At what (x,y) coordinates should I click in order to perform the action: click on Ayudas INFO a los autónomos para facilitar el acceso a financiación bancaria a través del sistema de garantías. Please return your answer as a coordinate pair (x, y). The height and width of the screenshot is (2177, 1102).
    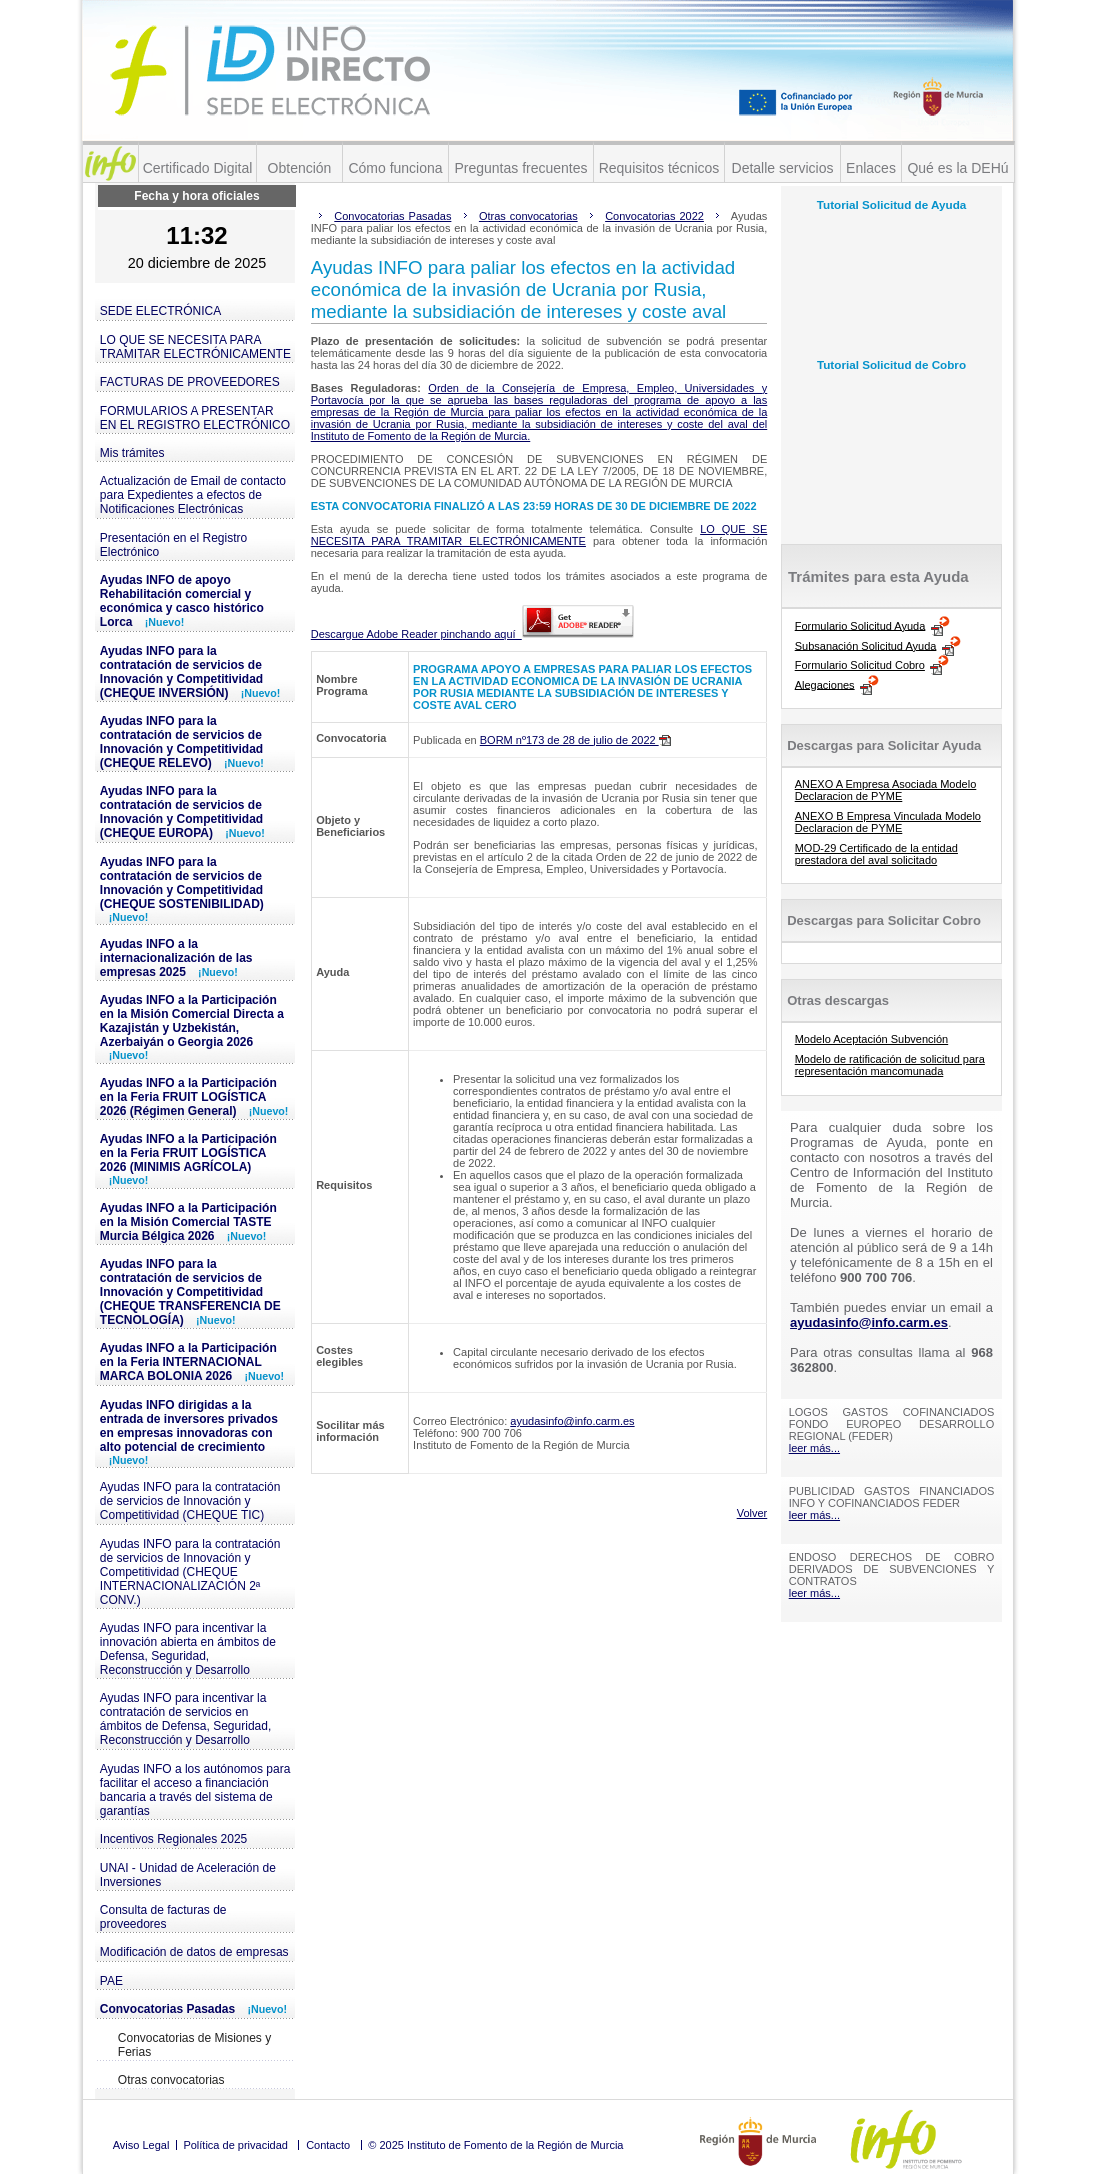
    Looking at the image, I should click on (195, 1790).